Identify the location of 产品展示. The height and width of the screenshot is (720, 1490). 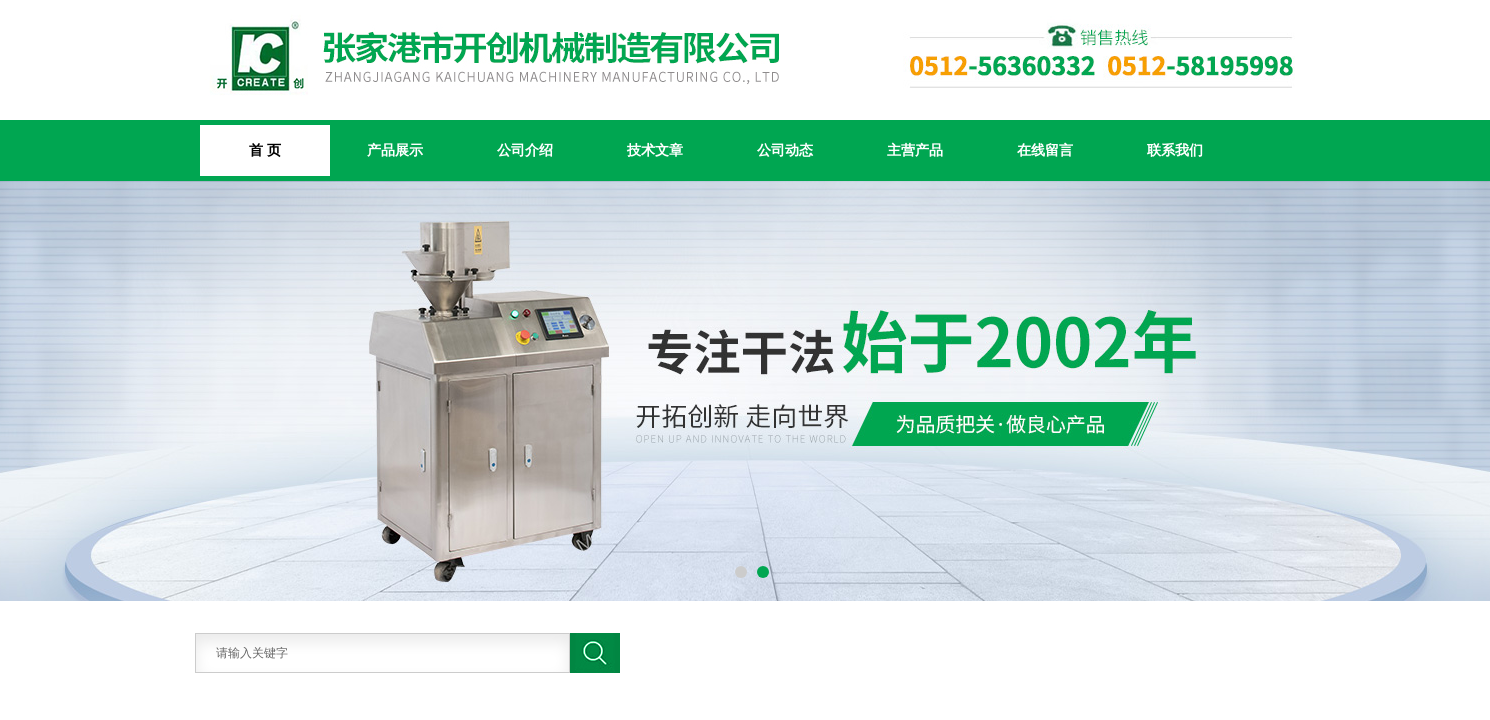
(395, 150).